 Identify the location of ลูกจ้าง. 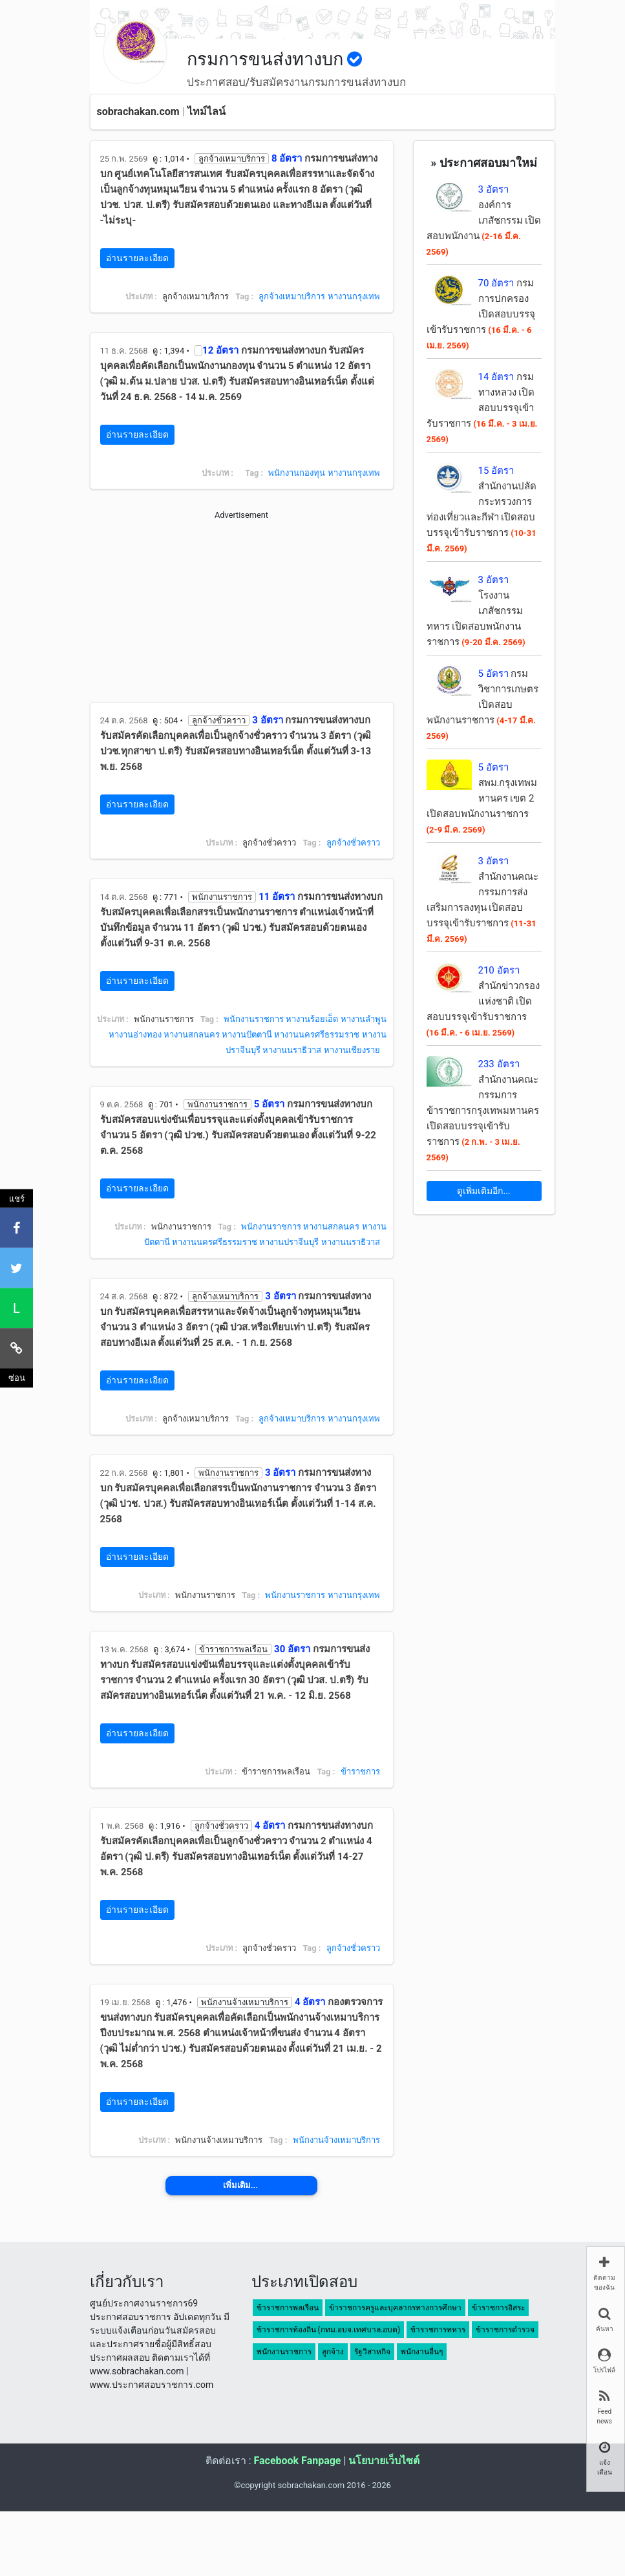
(333, 2351).